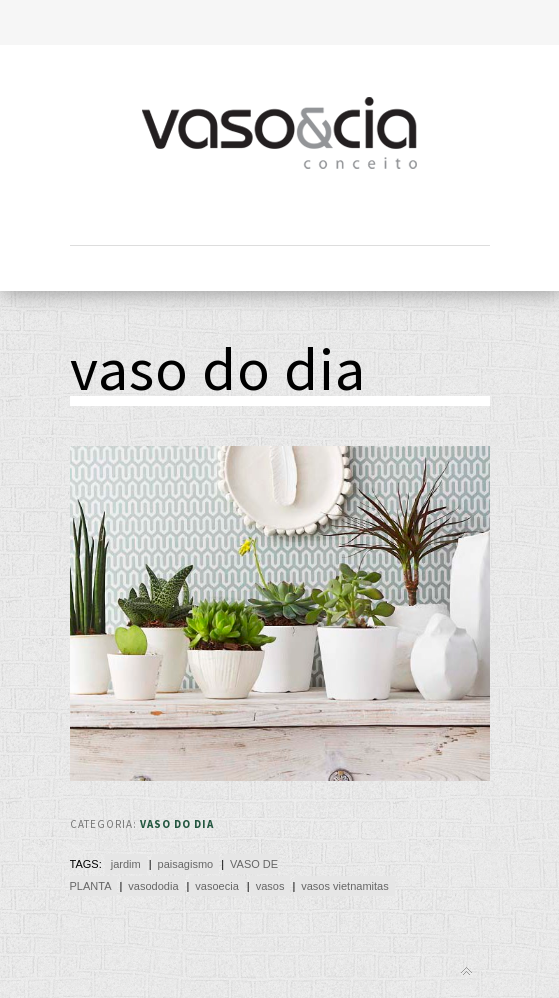 Image resolution: width=559 pixels, height=998 pixels. Describe the element at coordinates (216, 886) in the screenshot. I see `vasoecia` at that location.